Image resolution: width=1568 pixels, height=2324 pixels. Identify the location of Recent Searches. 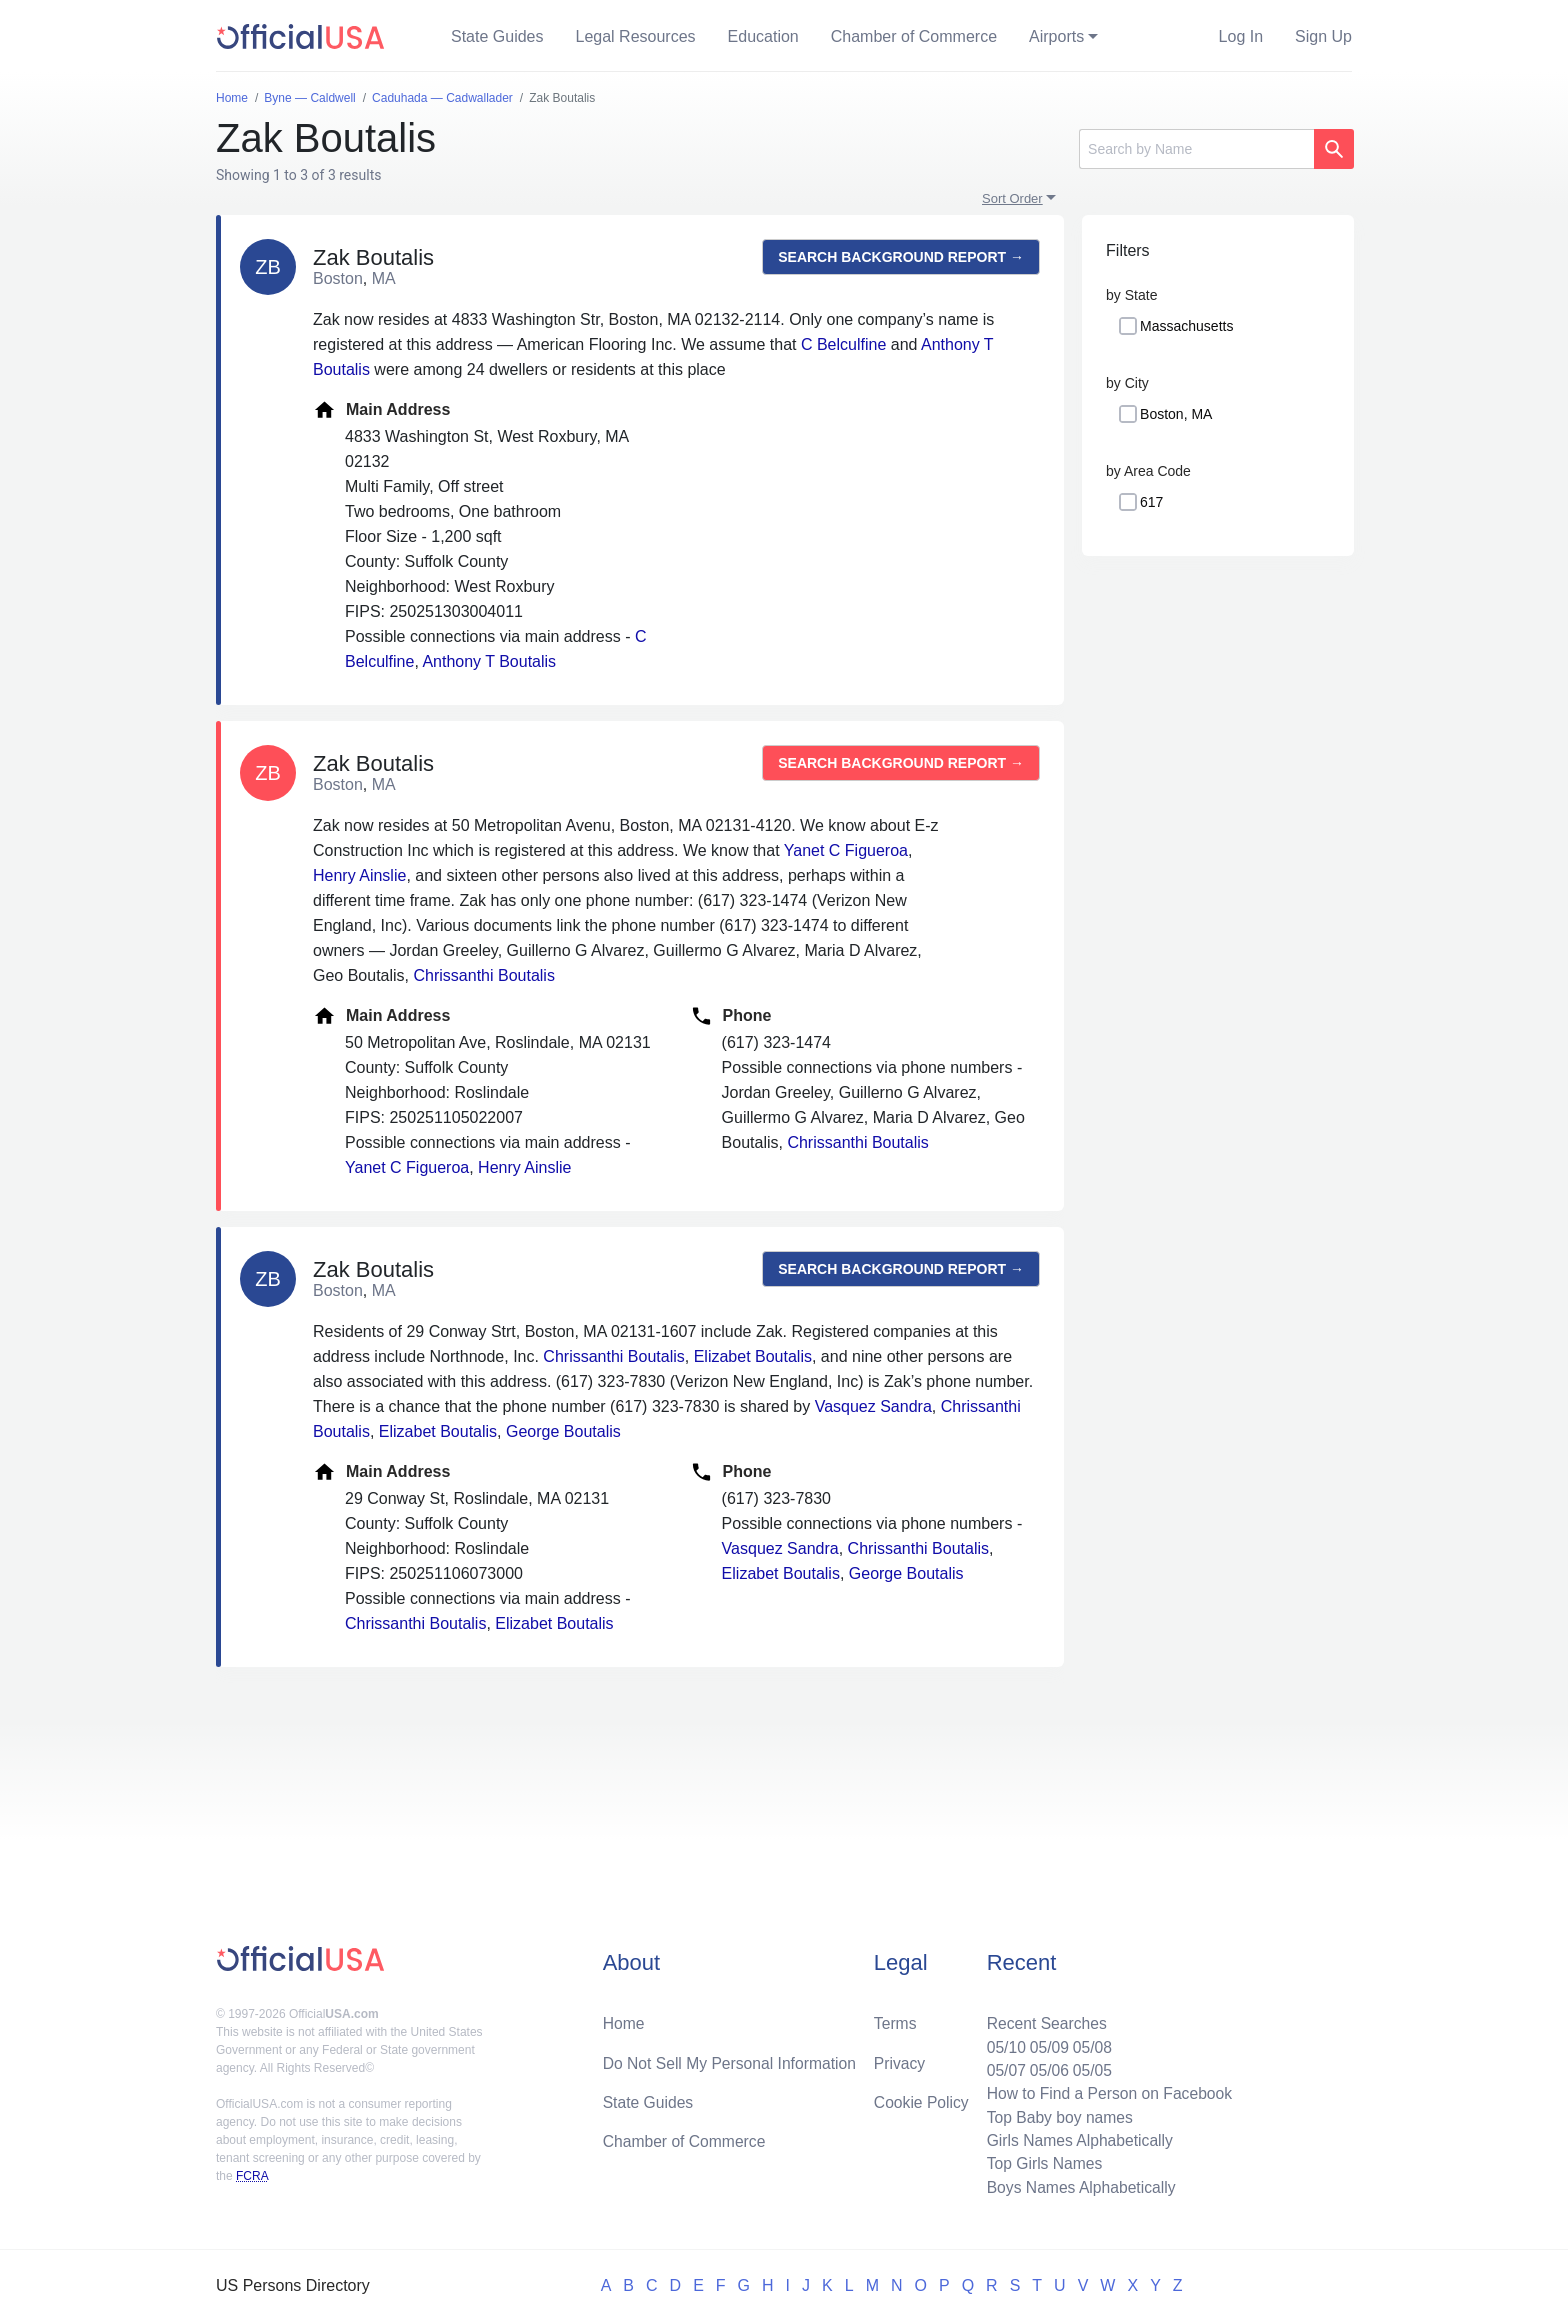
(1042, 2018).